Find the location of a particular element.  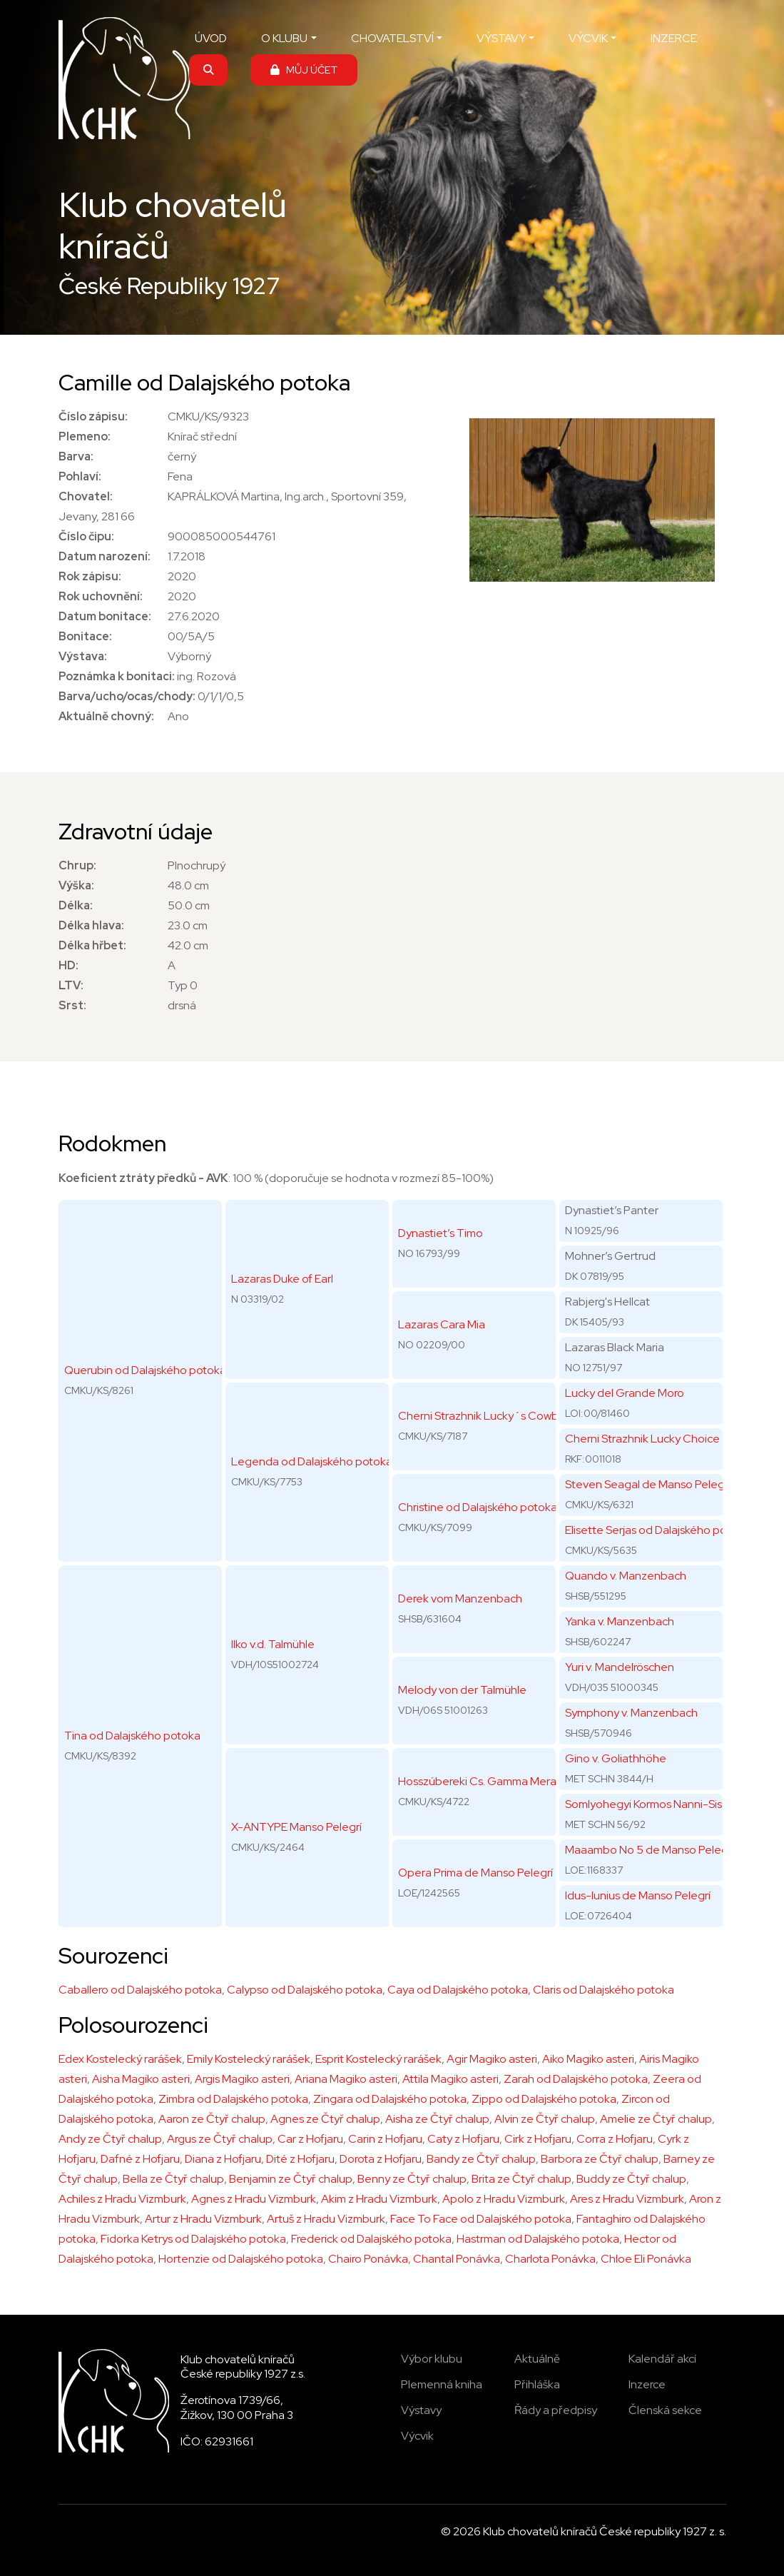

Bandy ze Čtyř chalup is located at coordinates (481, 2158).